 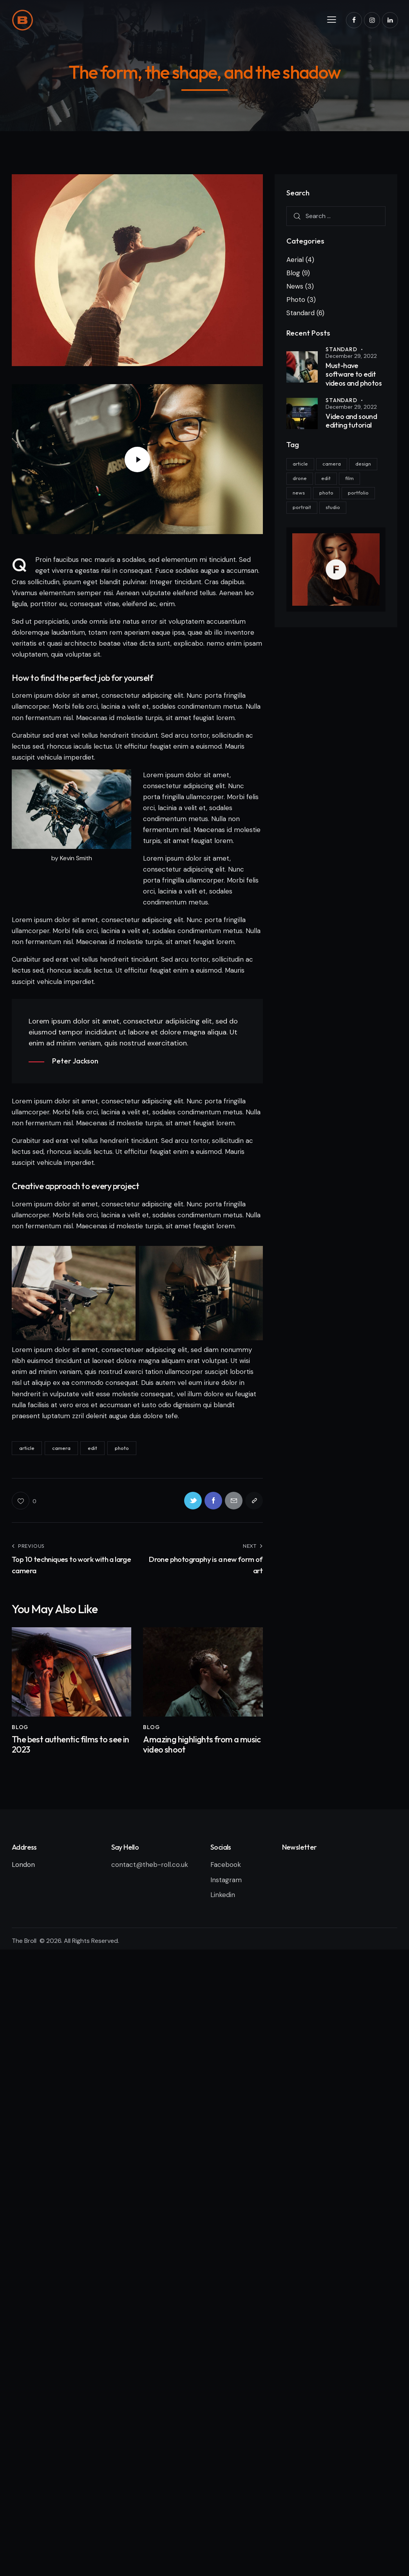 I want to click on Amazing highlights from a music video shoot, so click(x=202, y=1744).